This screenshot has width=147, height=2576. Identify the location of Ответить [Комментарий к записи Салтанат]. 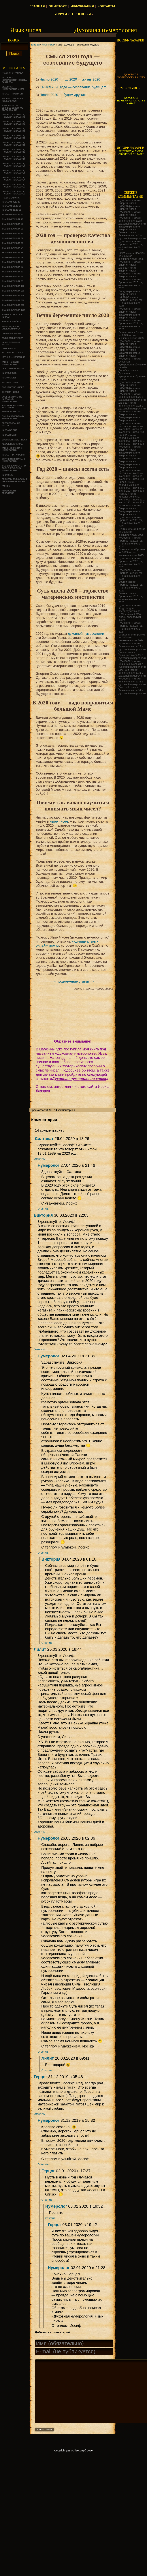
(39, 1158).